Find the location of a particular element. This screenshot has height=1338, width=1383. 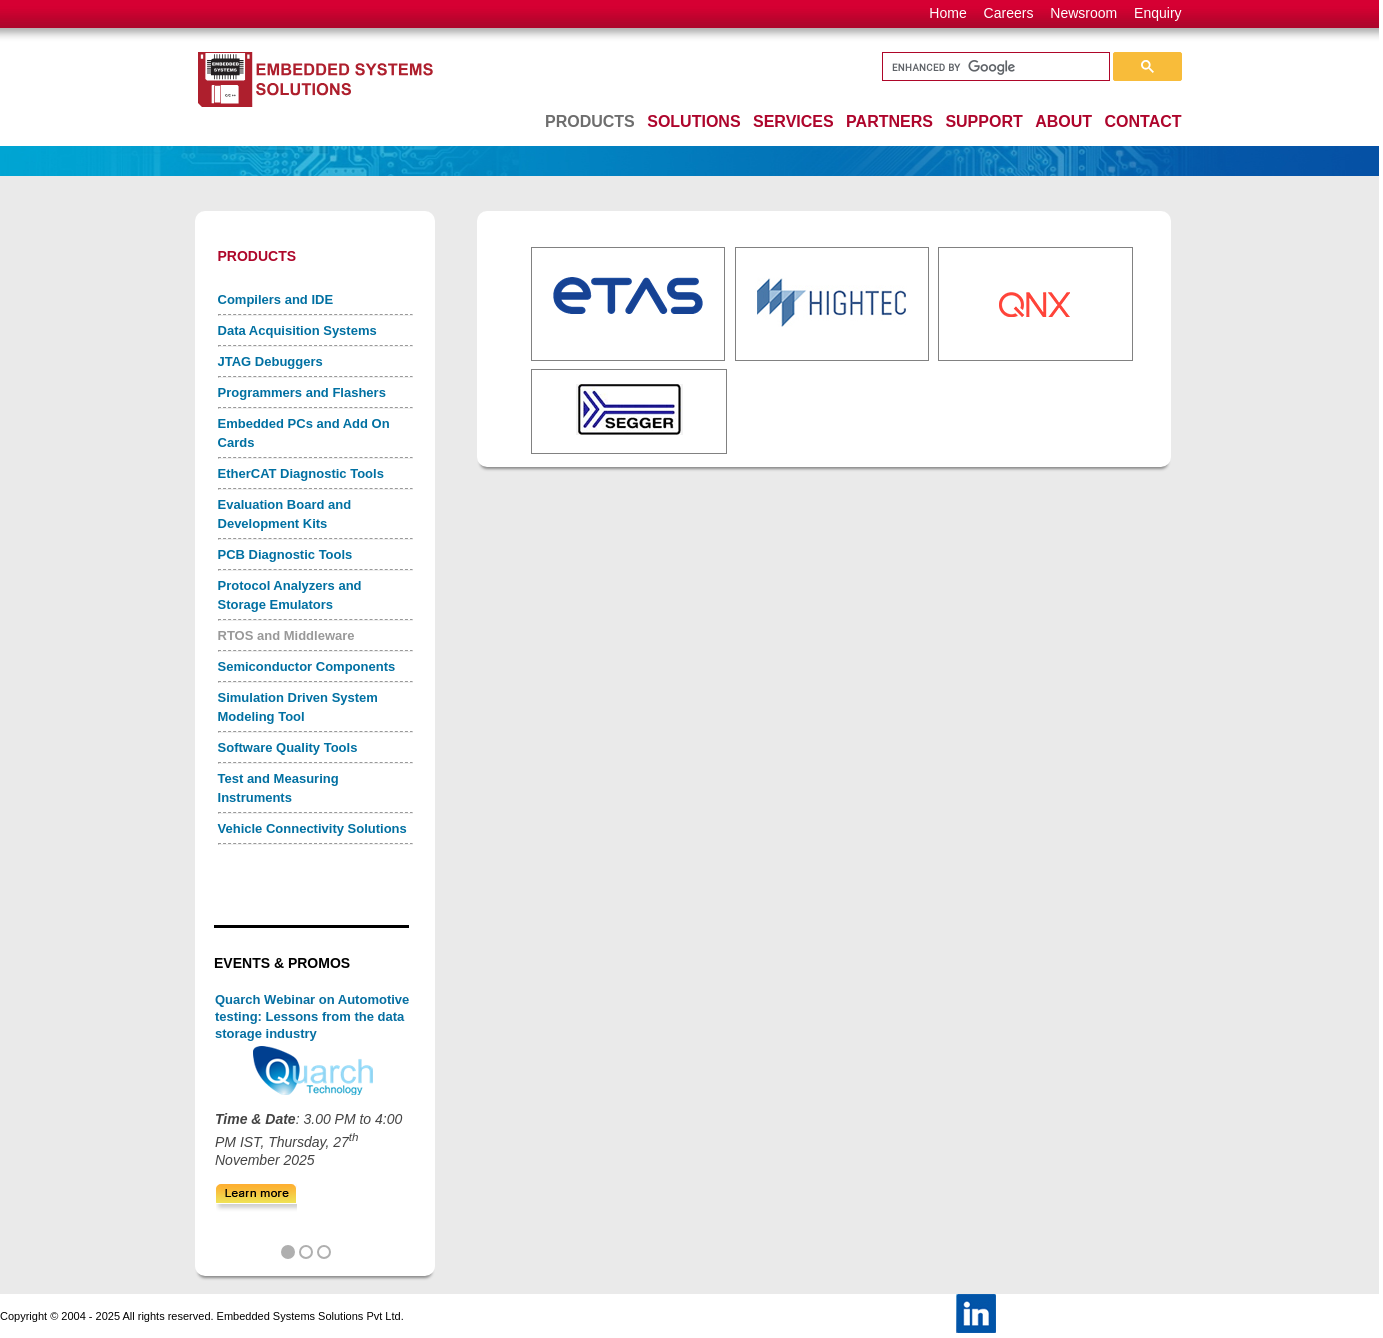

Enquiry is located at coordinates (1157, 13).